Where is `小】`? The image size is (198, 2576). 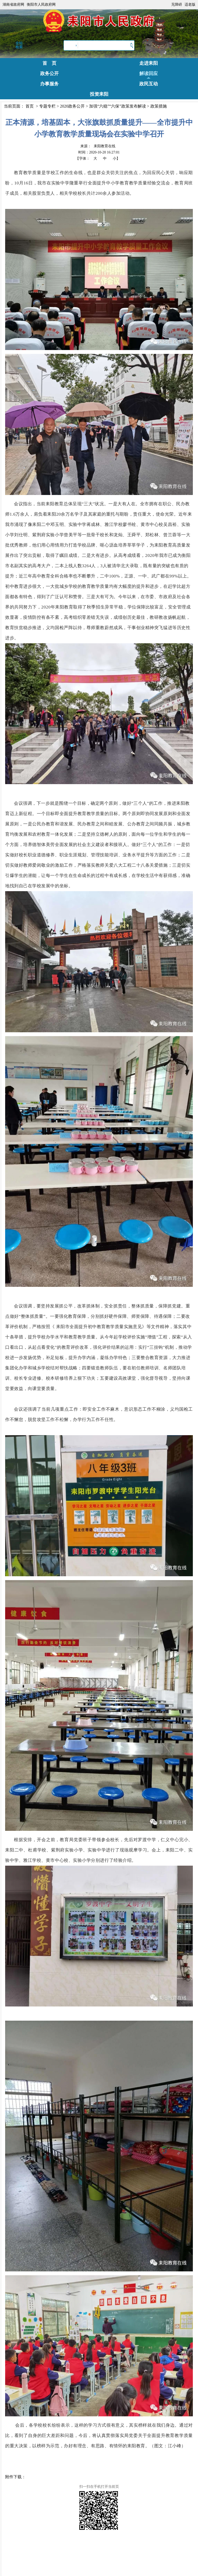 小】 is located at coordinates (116, 158).